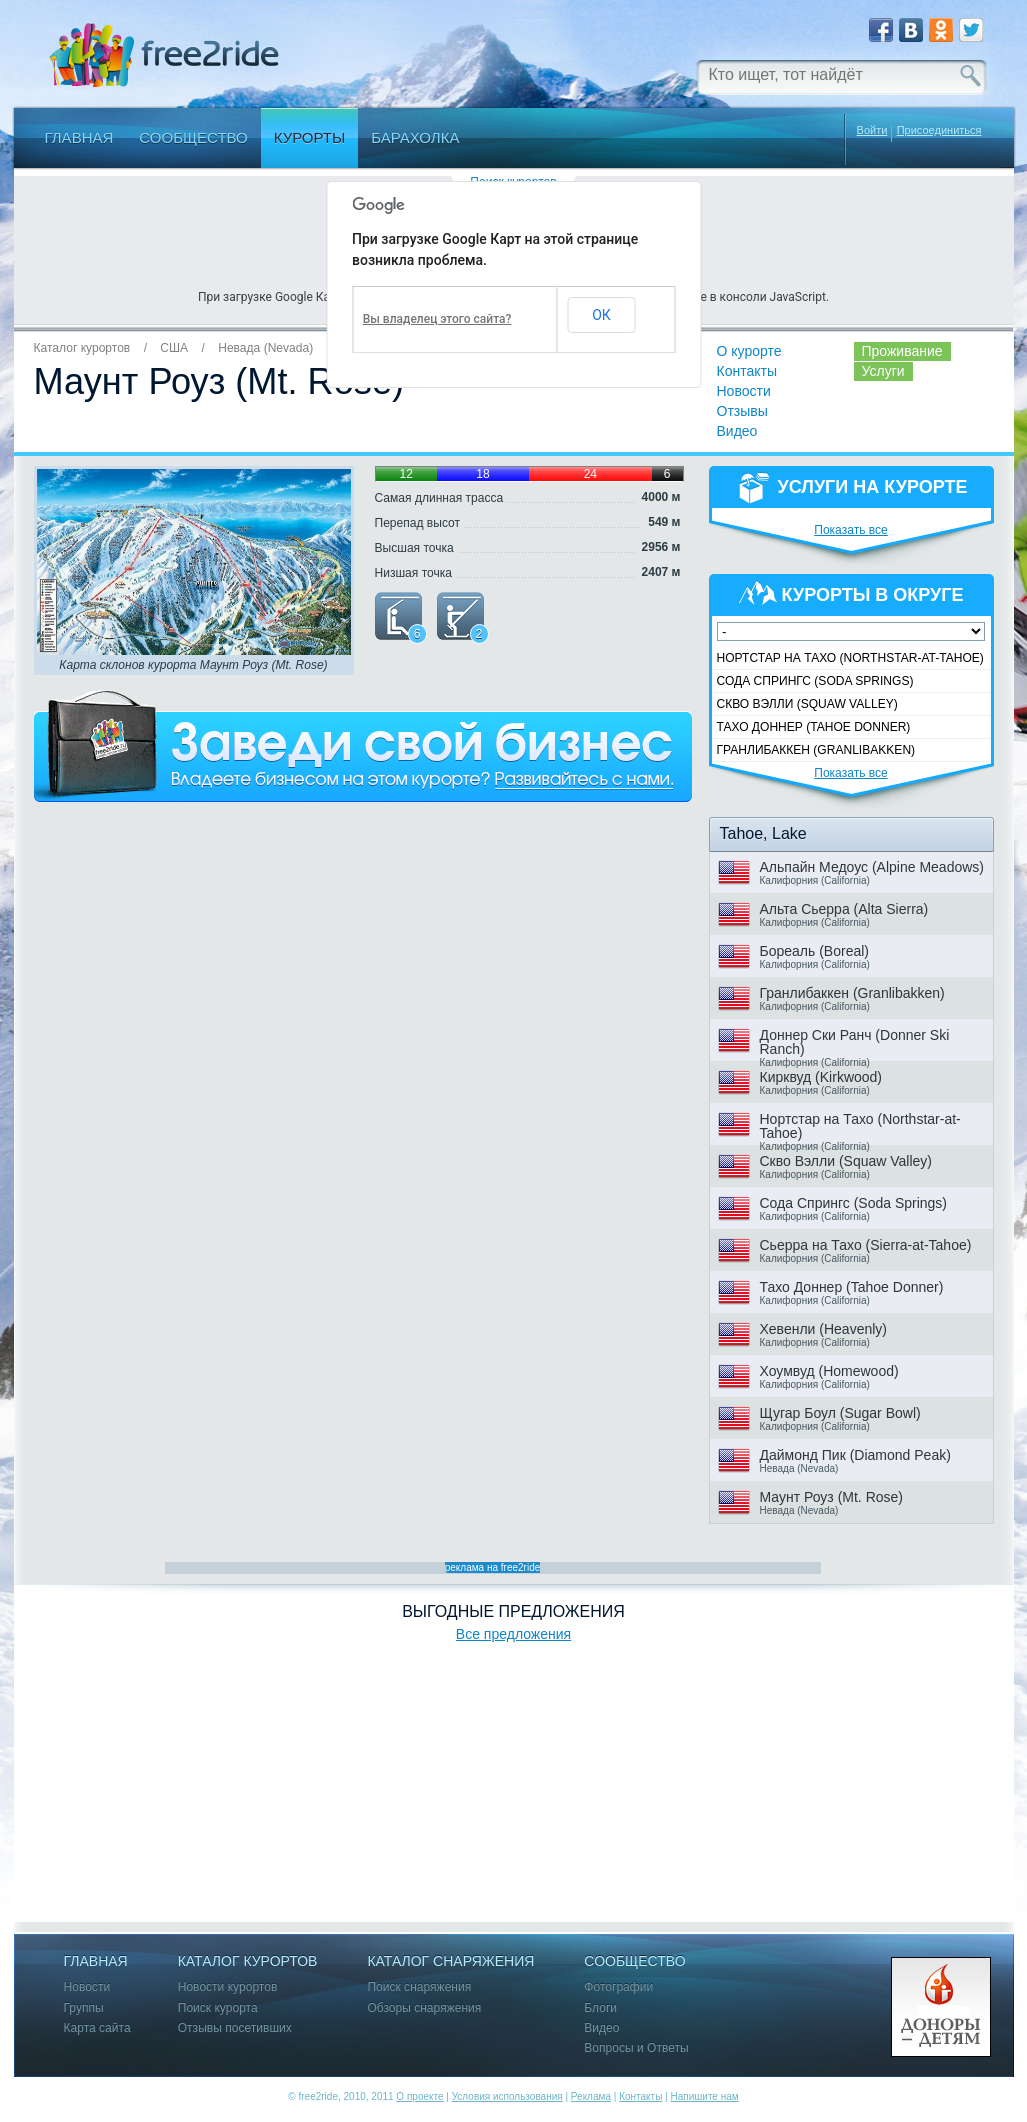  What do you see at coordinates (844, 909) in the screenshot?
I see `Альта Сьерра (Alta Sierra)` at bounding box center [844, 909].